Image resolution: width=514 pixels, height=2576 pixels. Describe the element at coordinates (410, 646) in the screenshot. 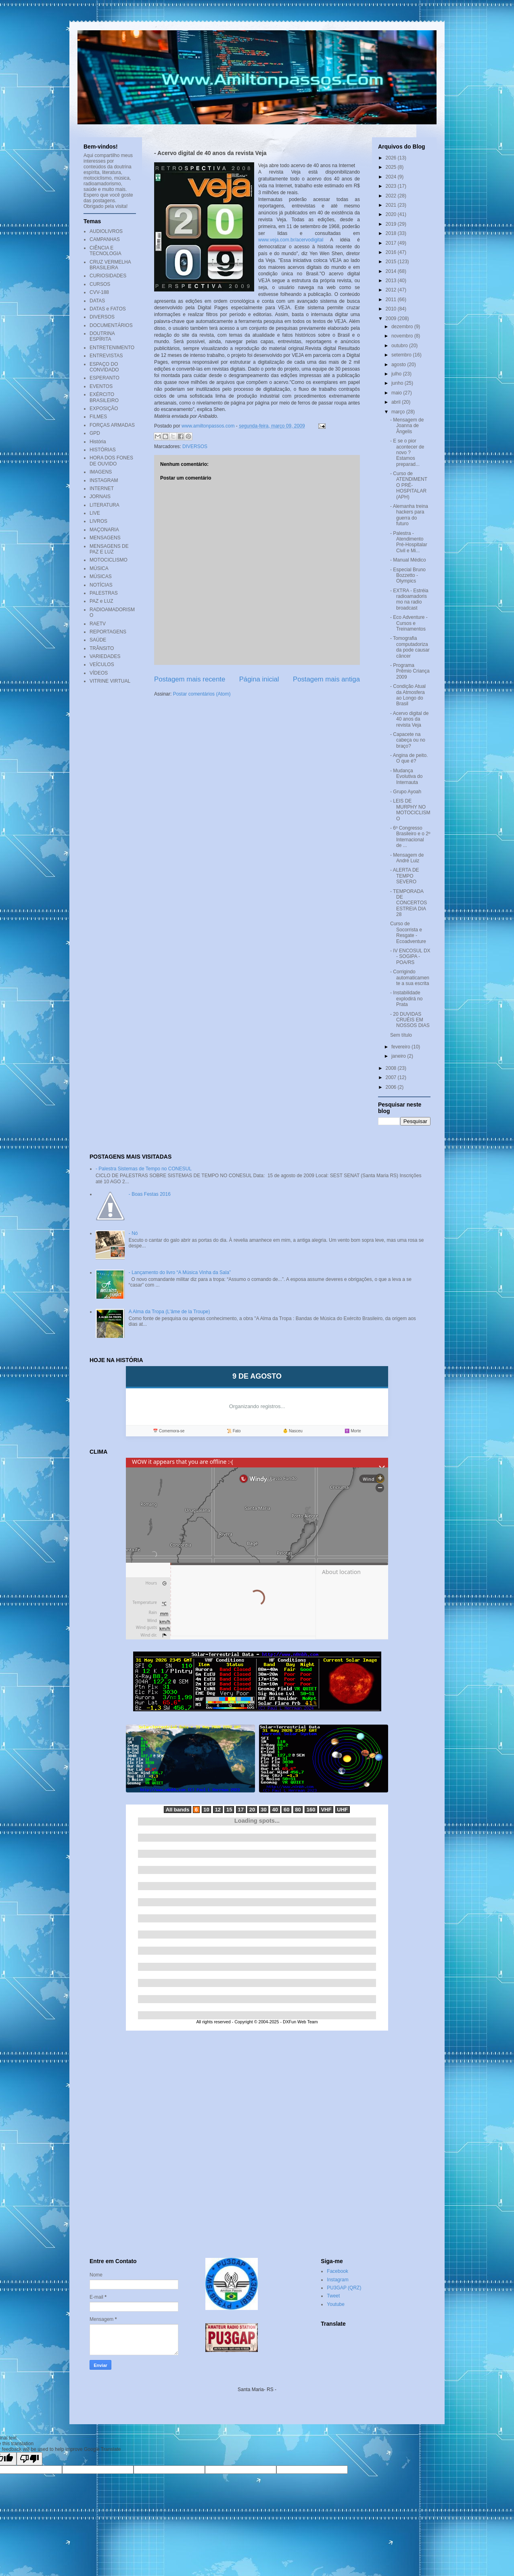

I see `- Tomografia computadorizada pode causar câncer` at that location.